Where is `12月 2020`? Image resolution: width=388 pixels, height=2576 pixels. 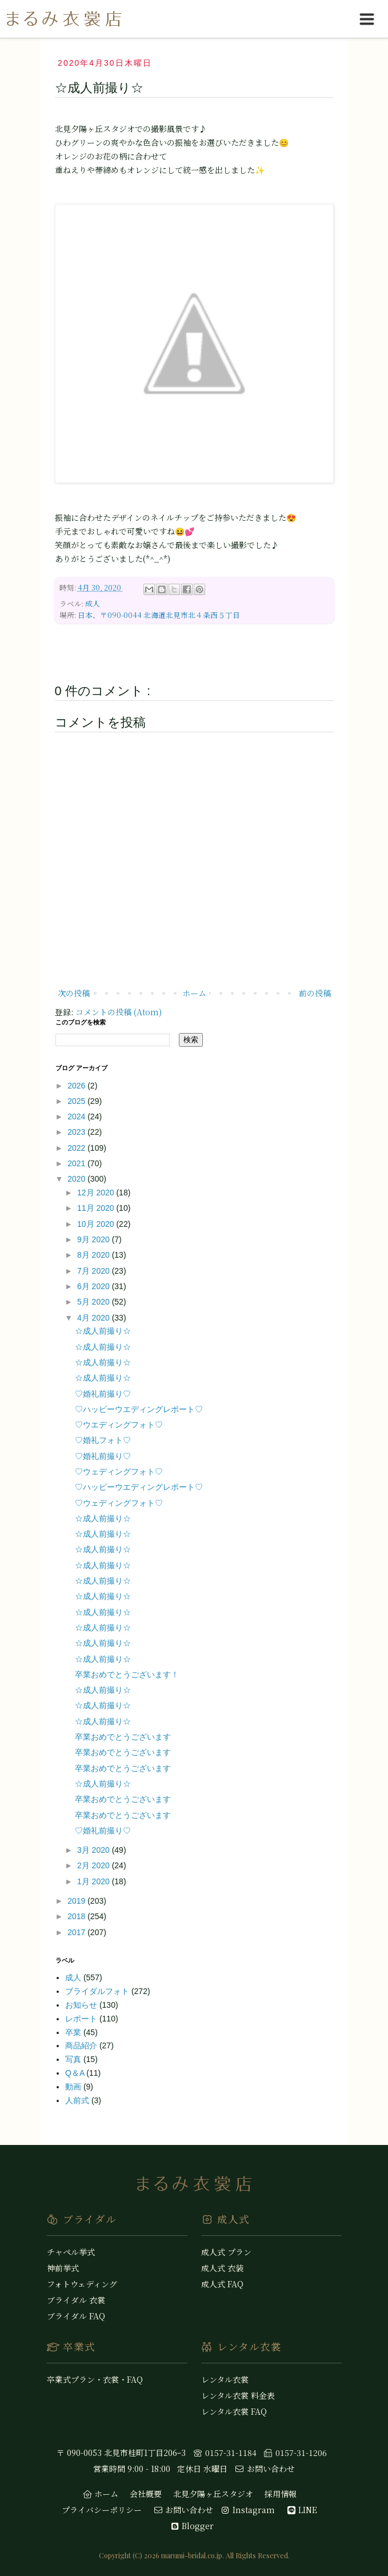
12月 2020 is located at coordinates (97, 1192).